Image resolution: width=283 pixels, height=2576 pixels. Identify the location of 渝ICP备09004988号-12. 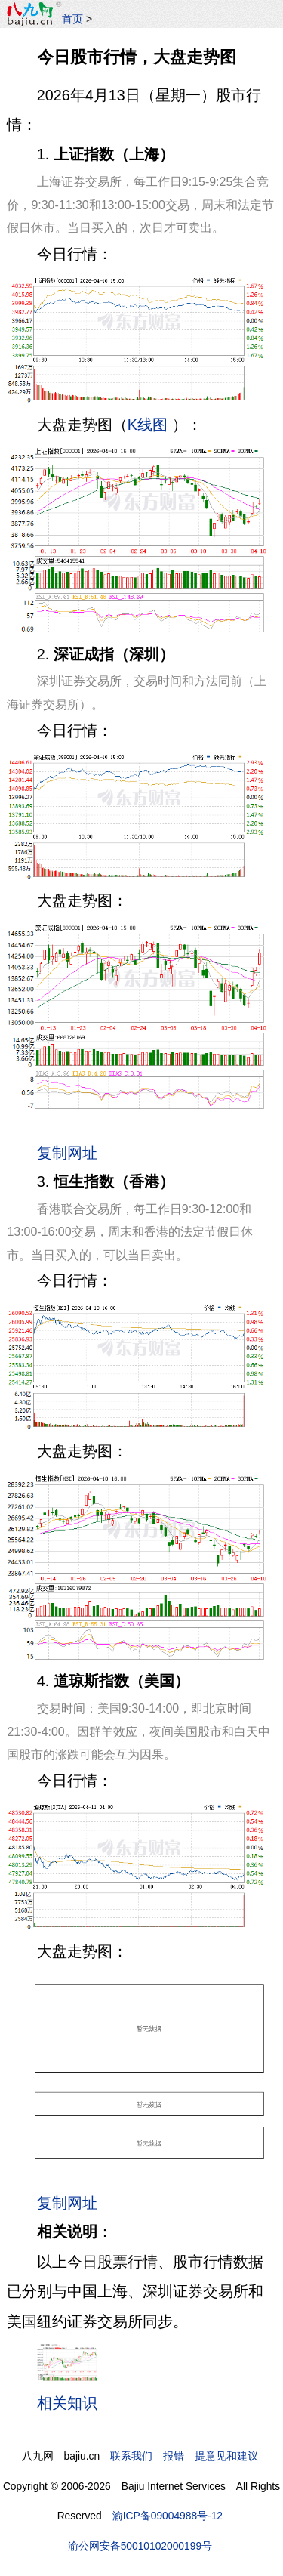
(167, 2516).